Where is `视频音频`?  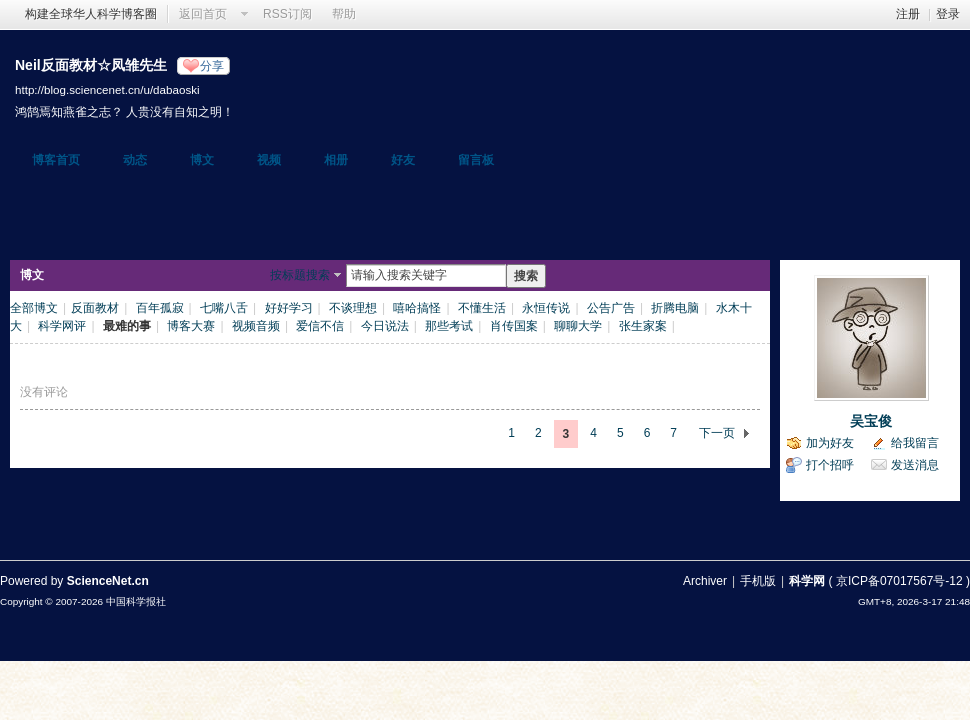
视频音频 is located at coordinates (256, 326).